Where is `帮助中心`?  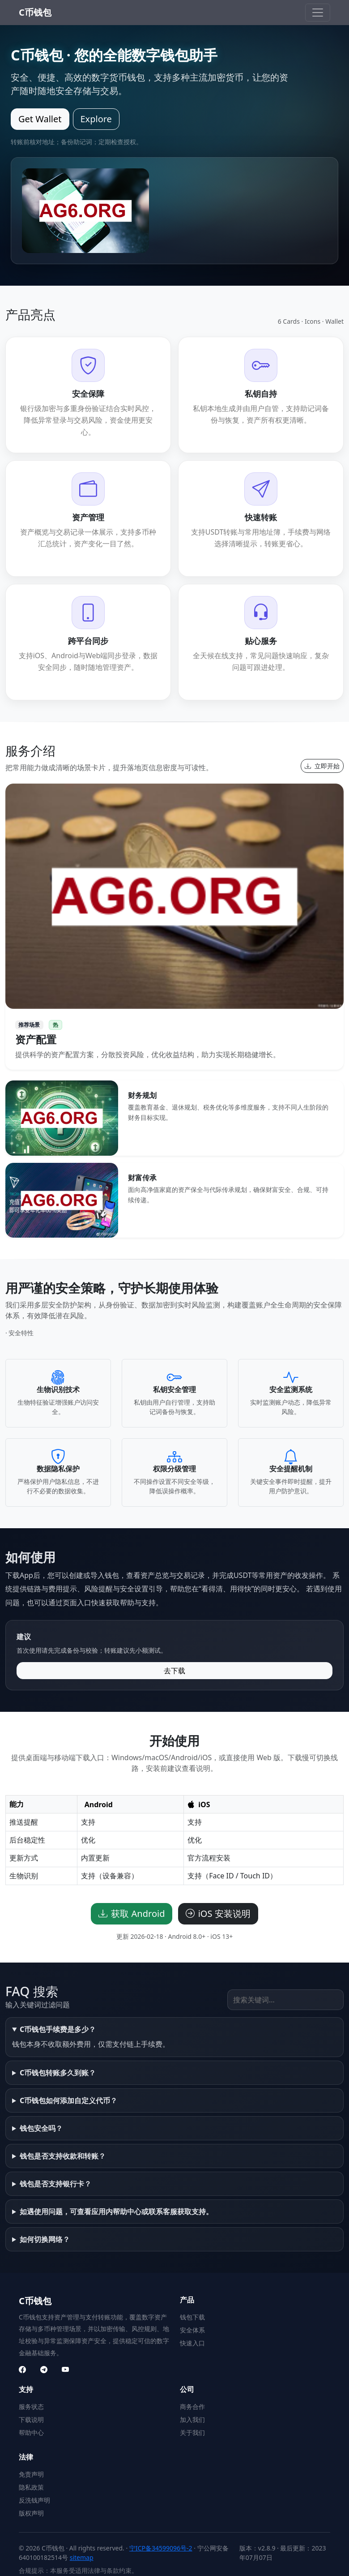 帮助中心 is located at coordinates (31, 2432).